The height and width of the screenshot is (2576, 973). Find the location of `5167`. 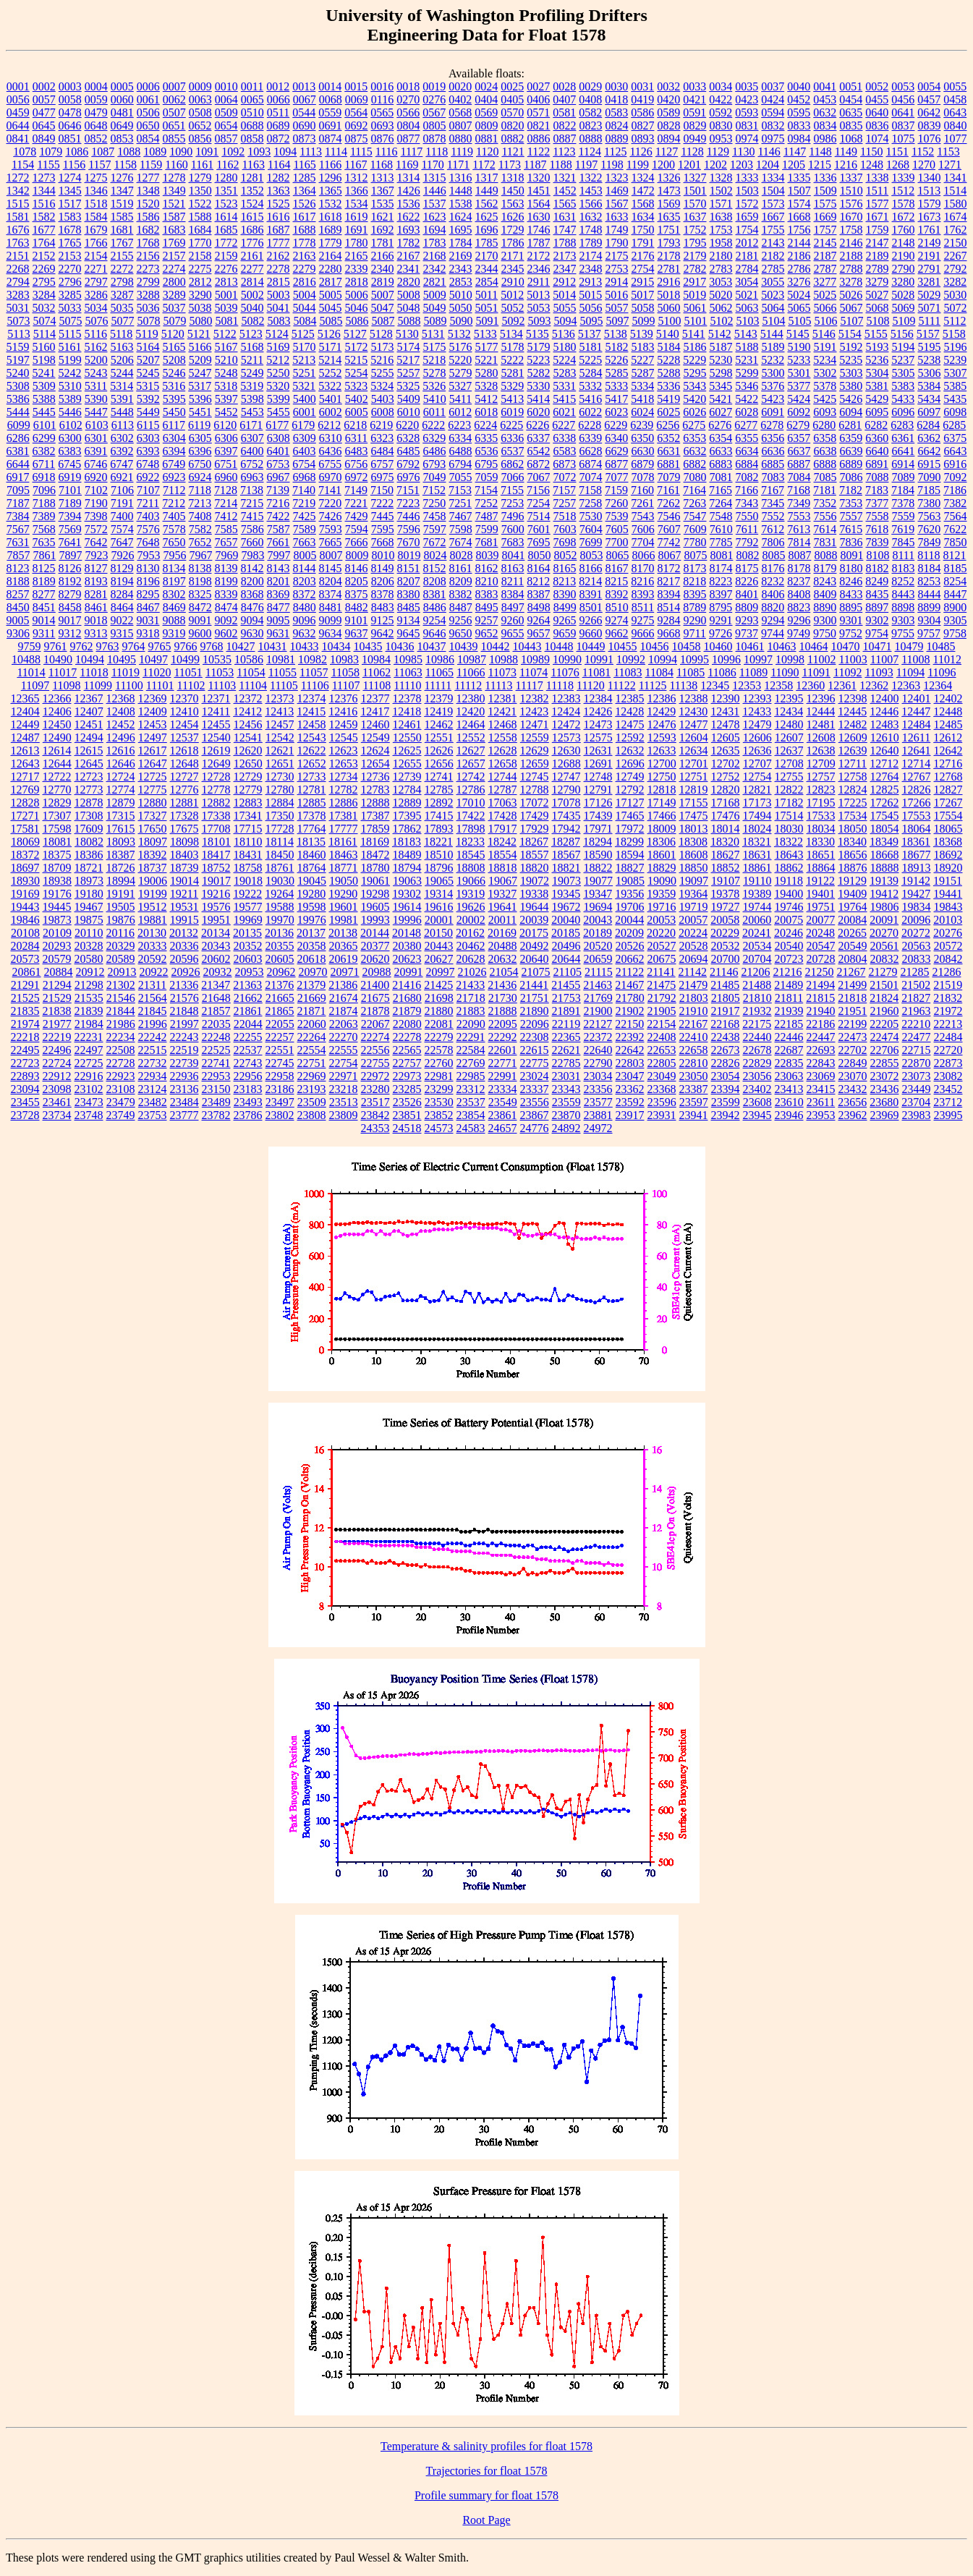

5167 is located at coordinates (226, 347).